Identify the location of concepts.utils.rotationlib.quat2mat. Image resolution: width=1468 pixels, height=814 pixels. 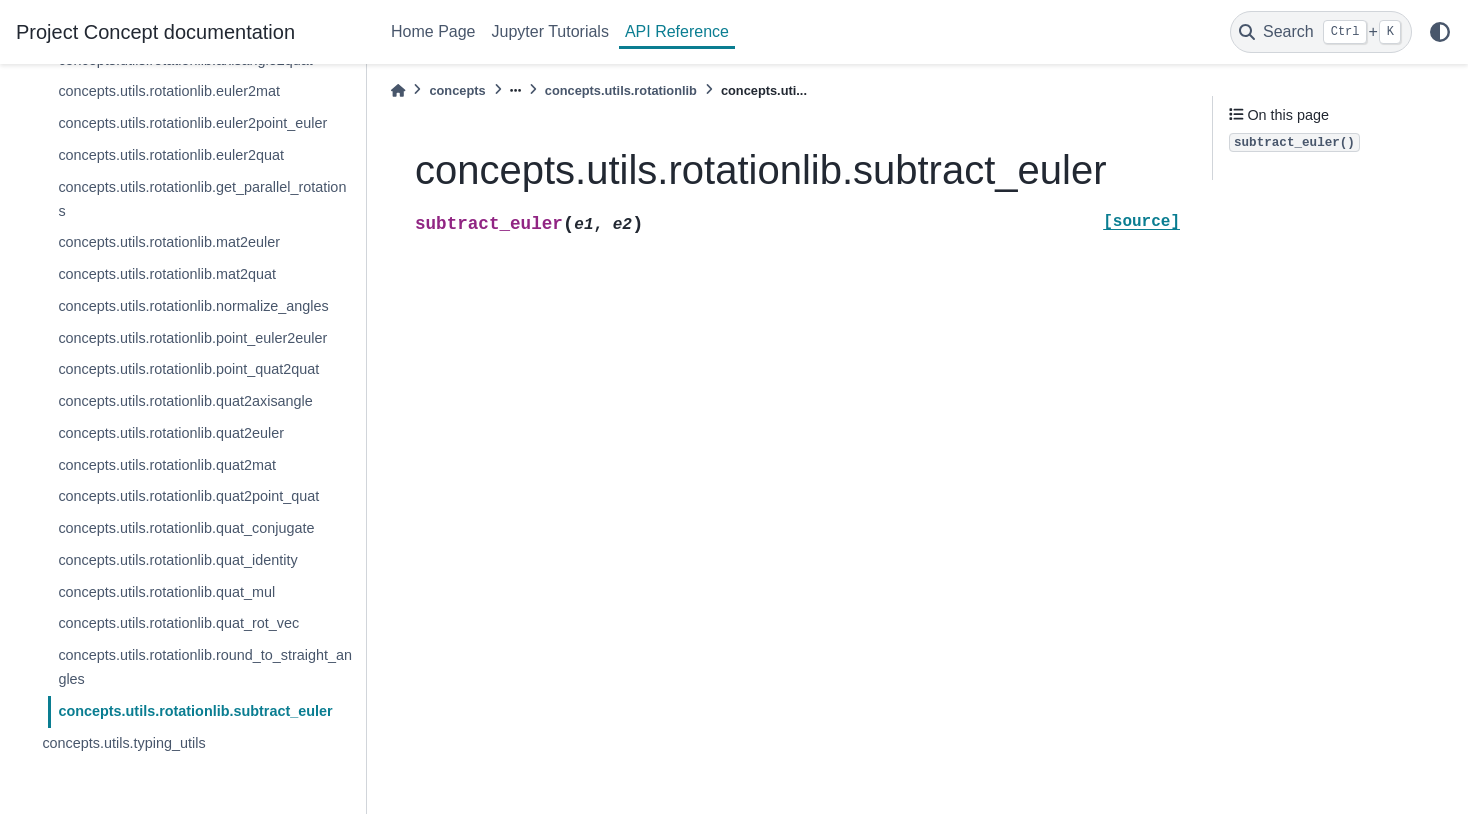
(167, 465).